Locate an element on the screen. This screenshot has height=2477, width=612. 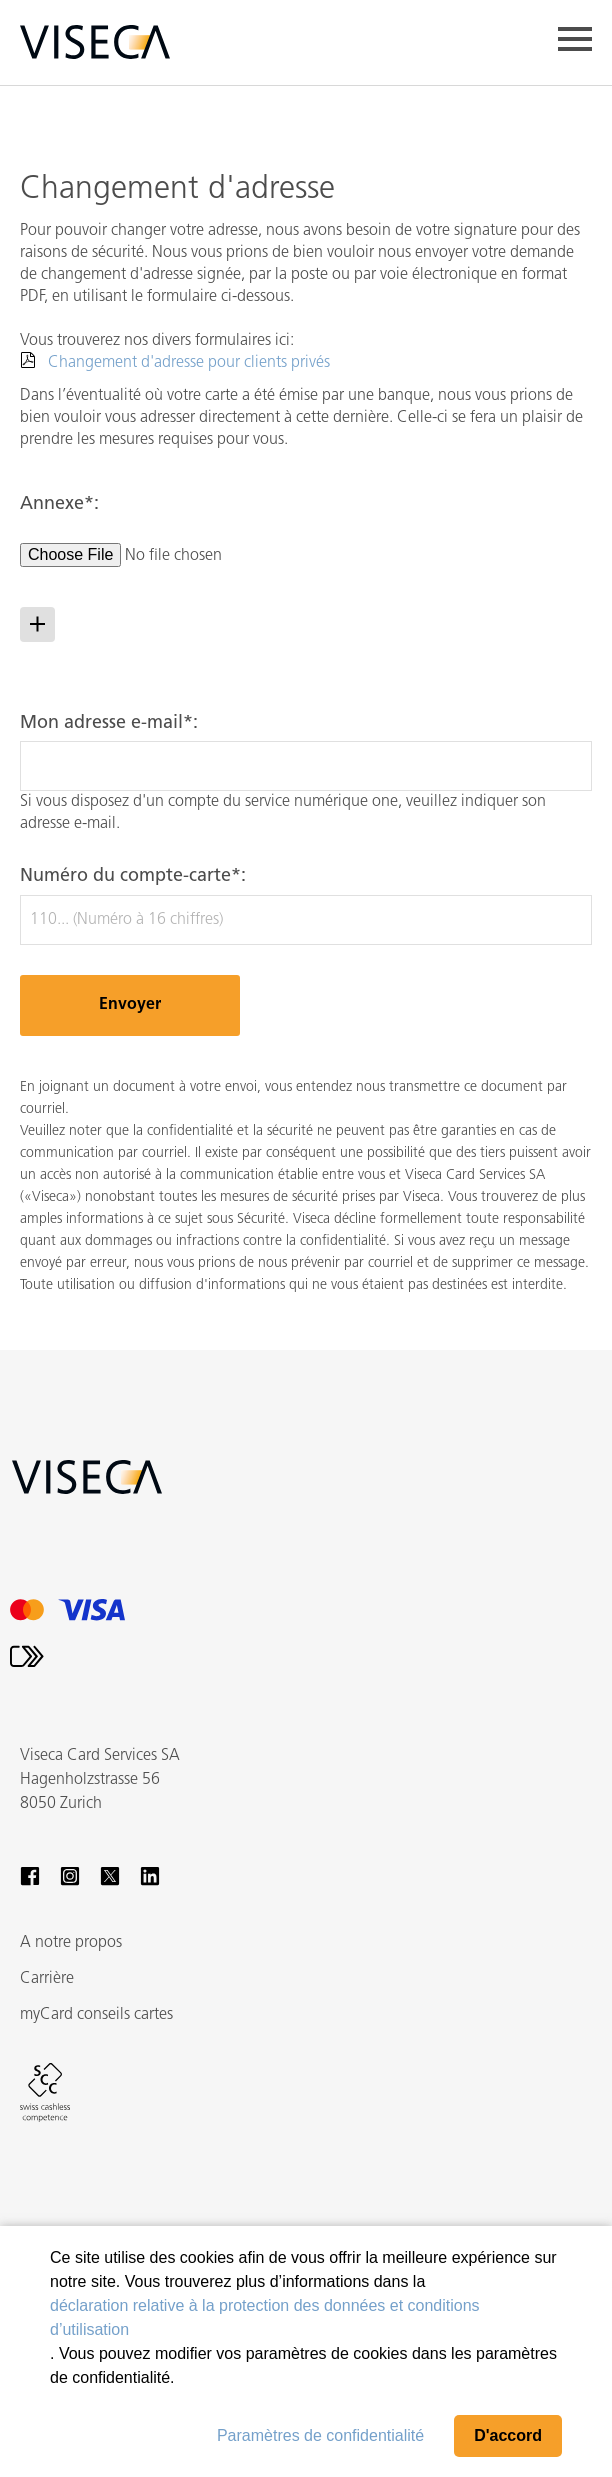
Carrière is located at coordinates (47, 1979).